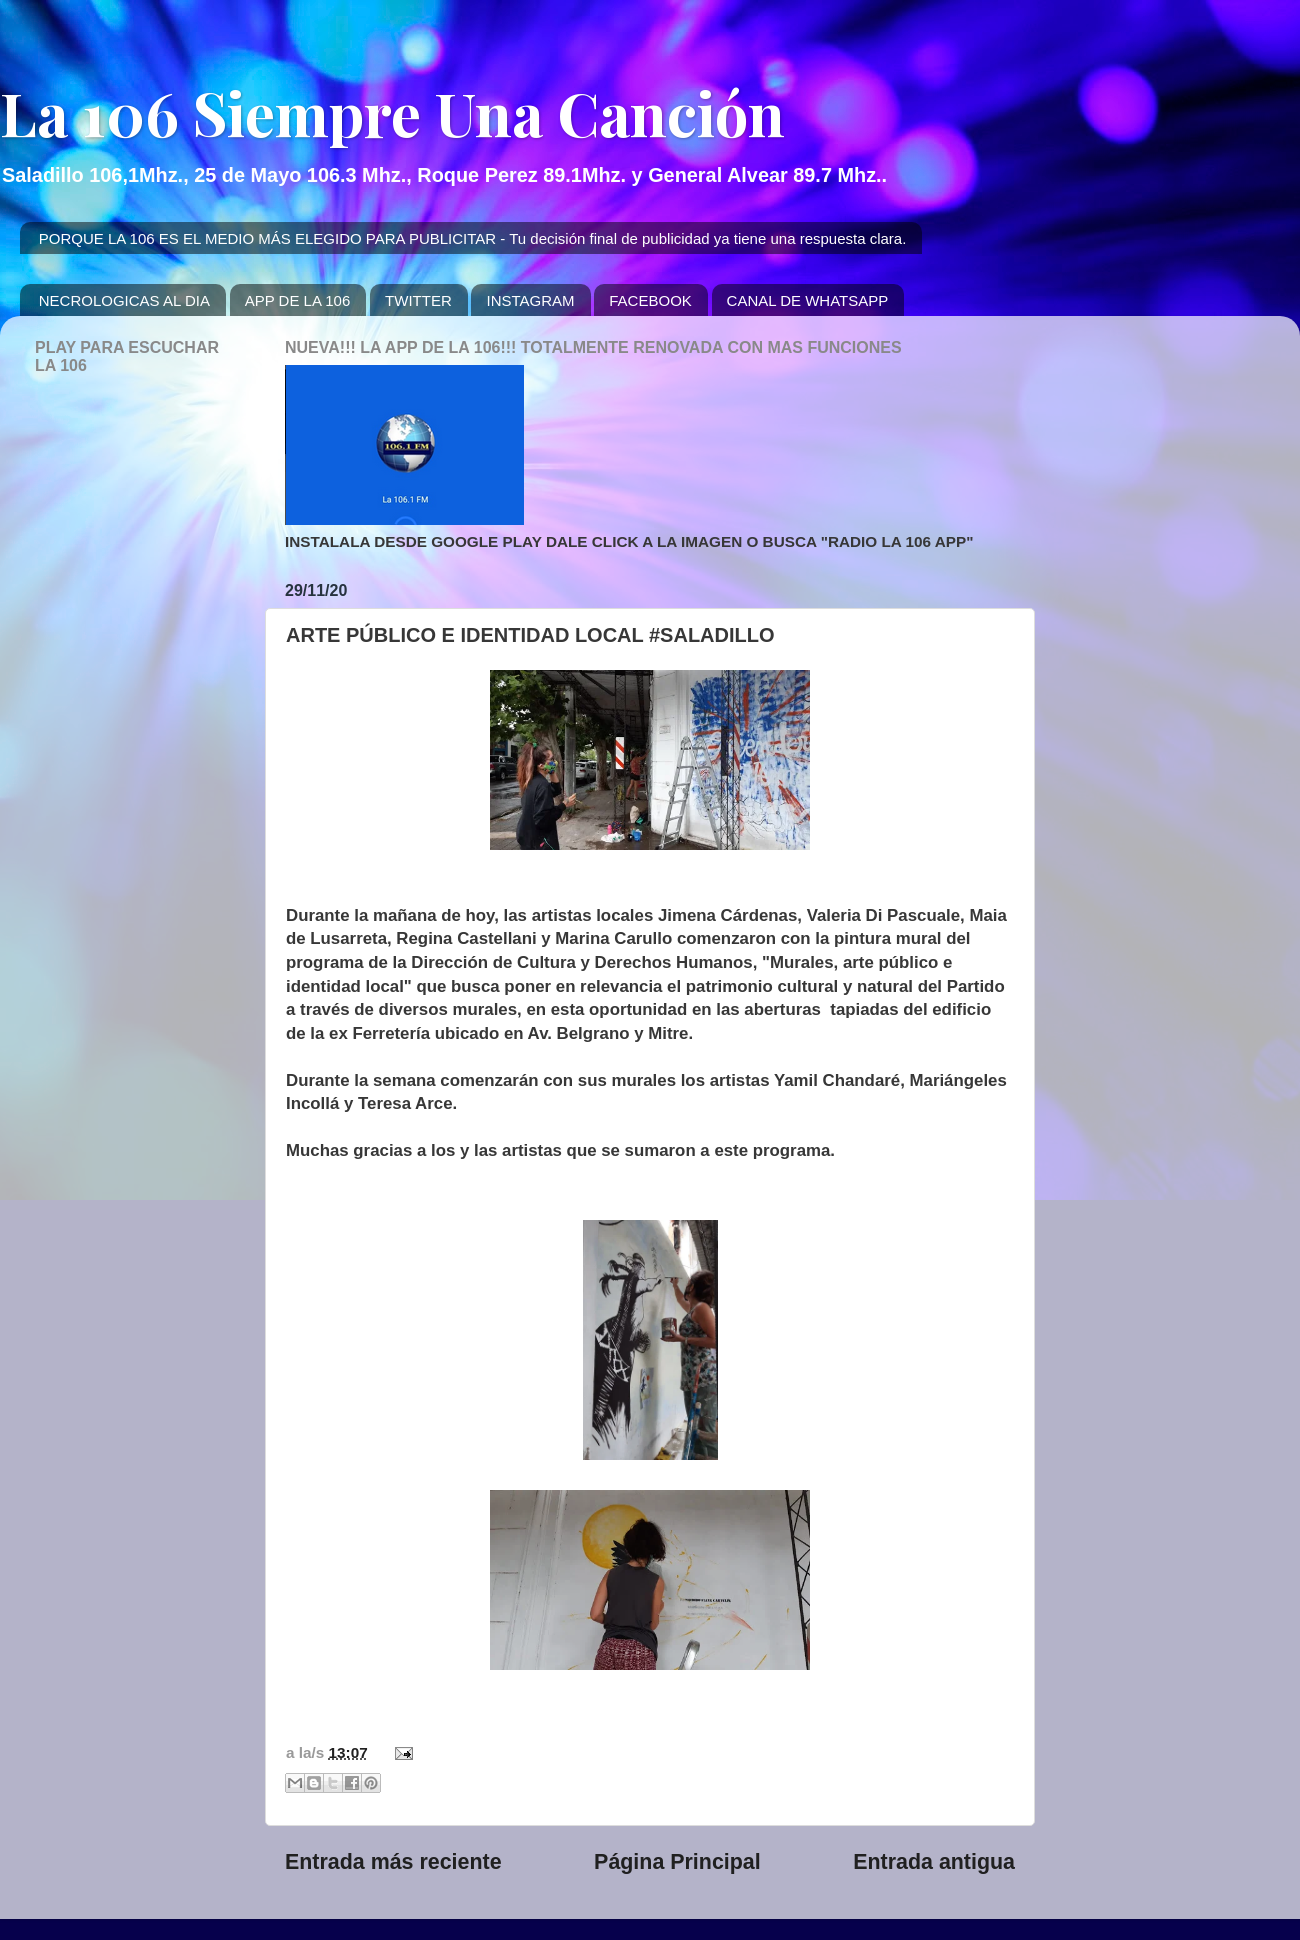  I want to click on CANAL DE WHATSAPP, so click(808, 300).